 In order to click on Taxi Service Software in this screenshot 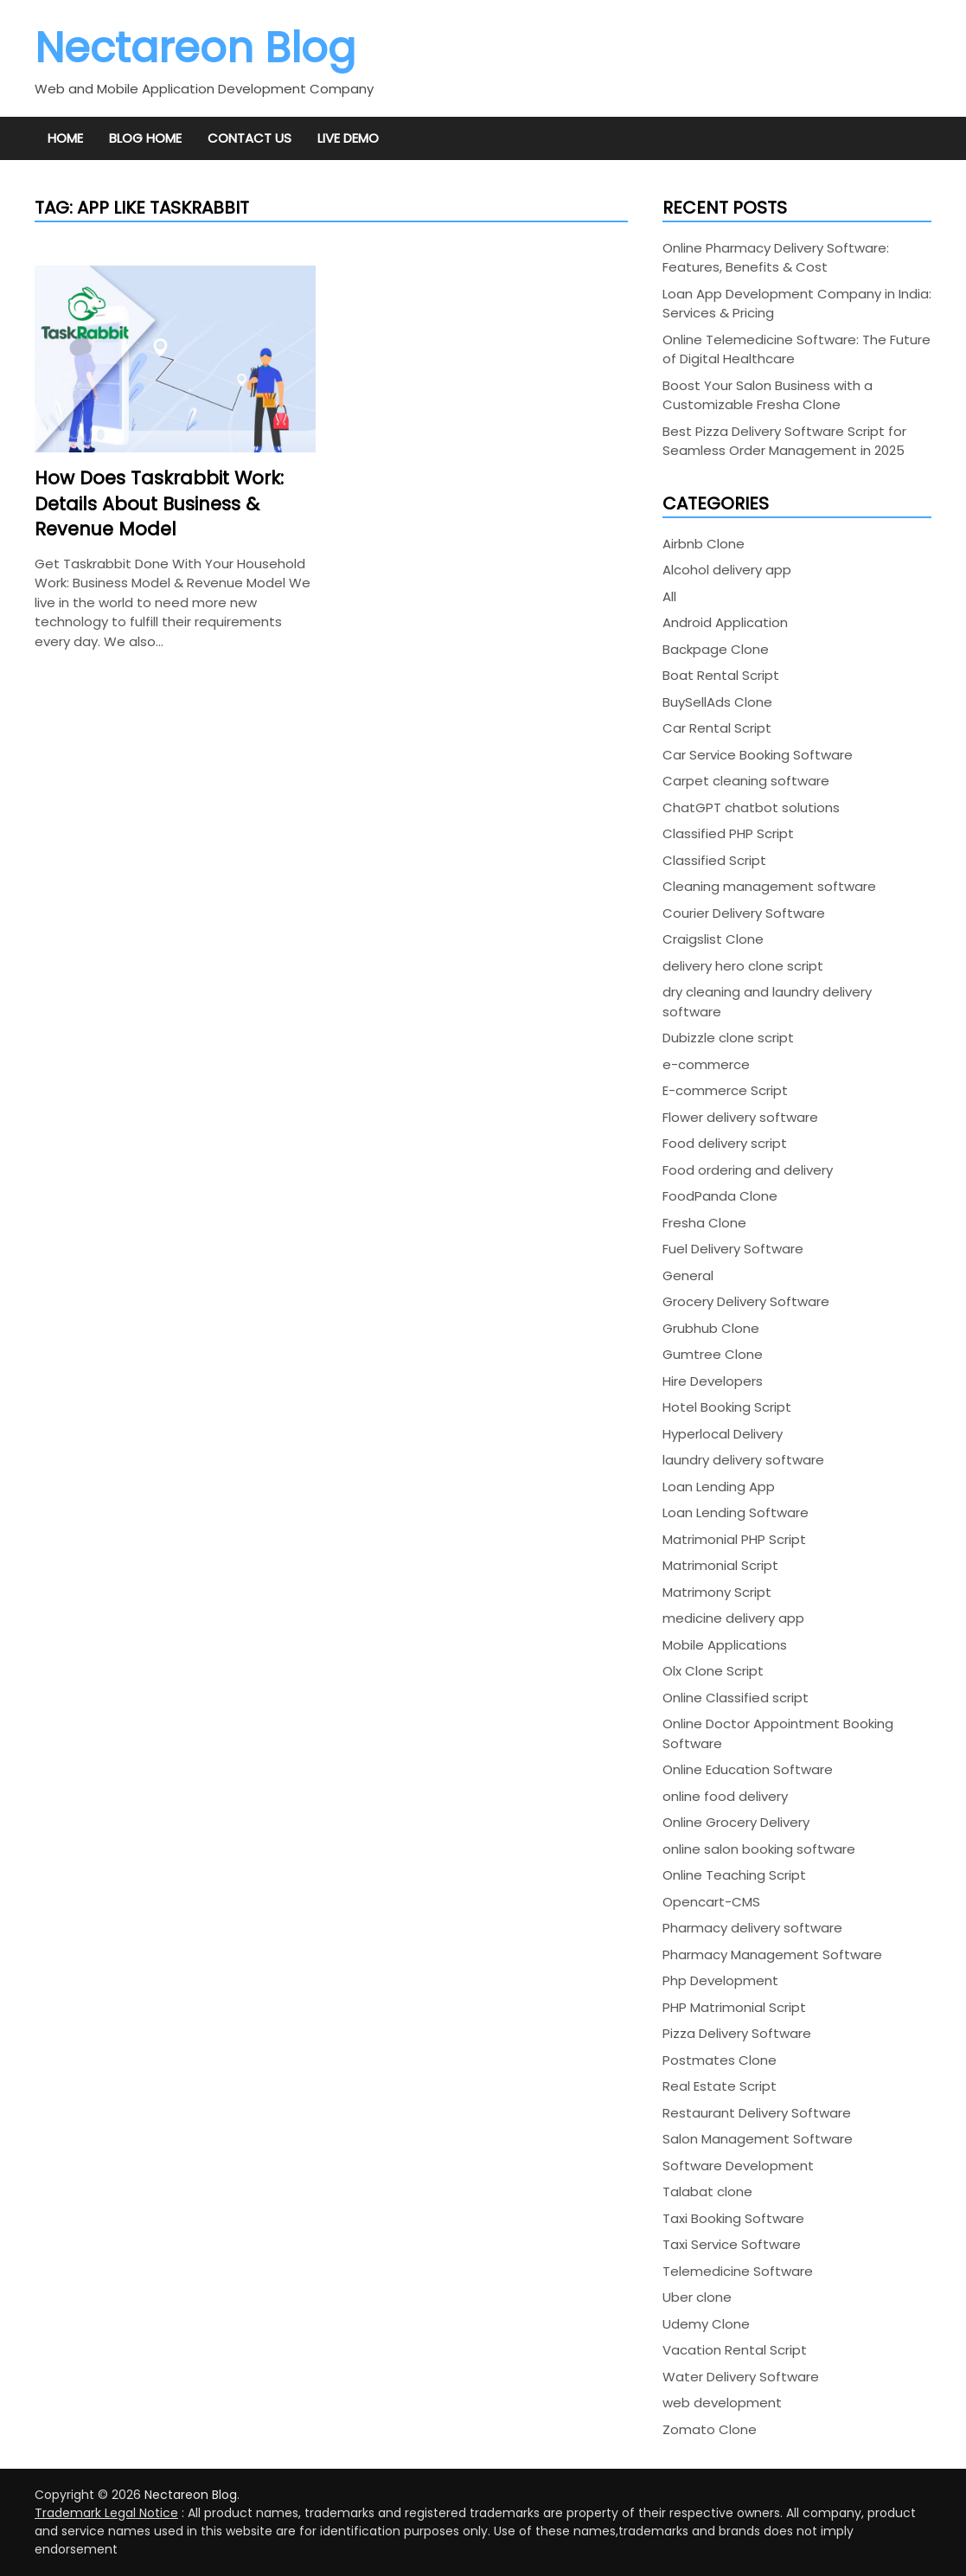, I will do `click(731, 2244)`.